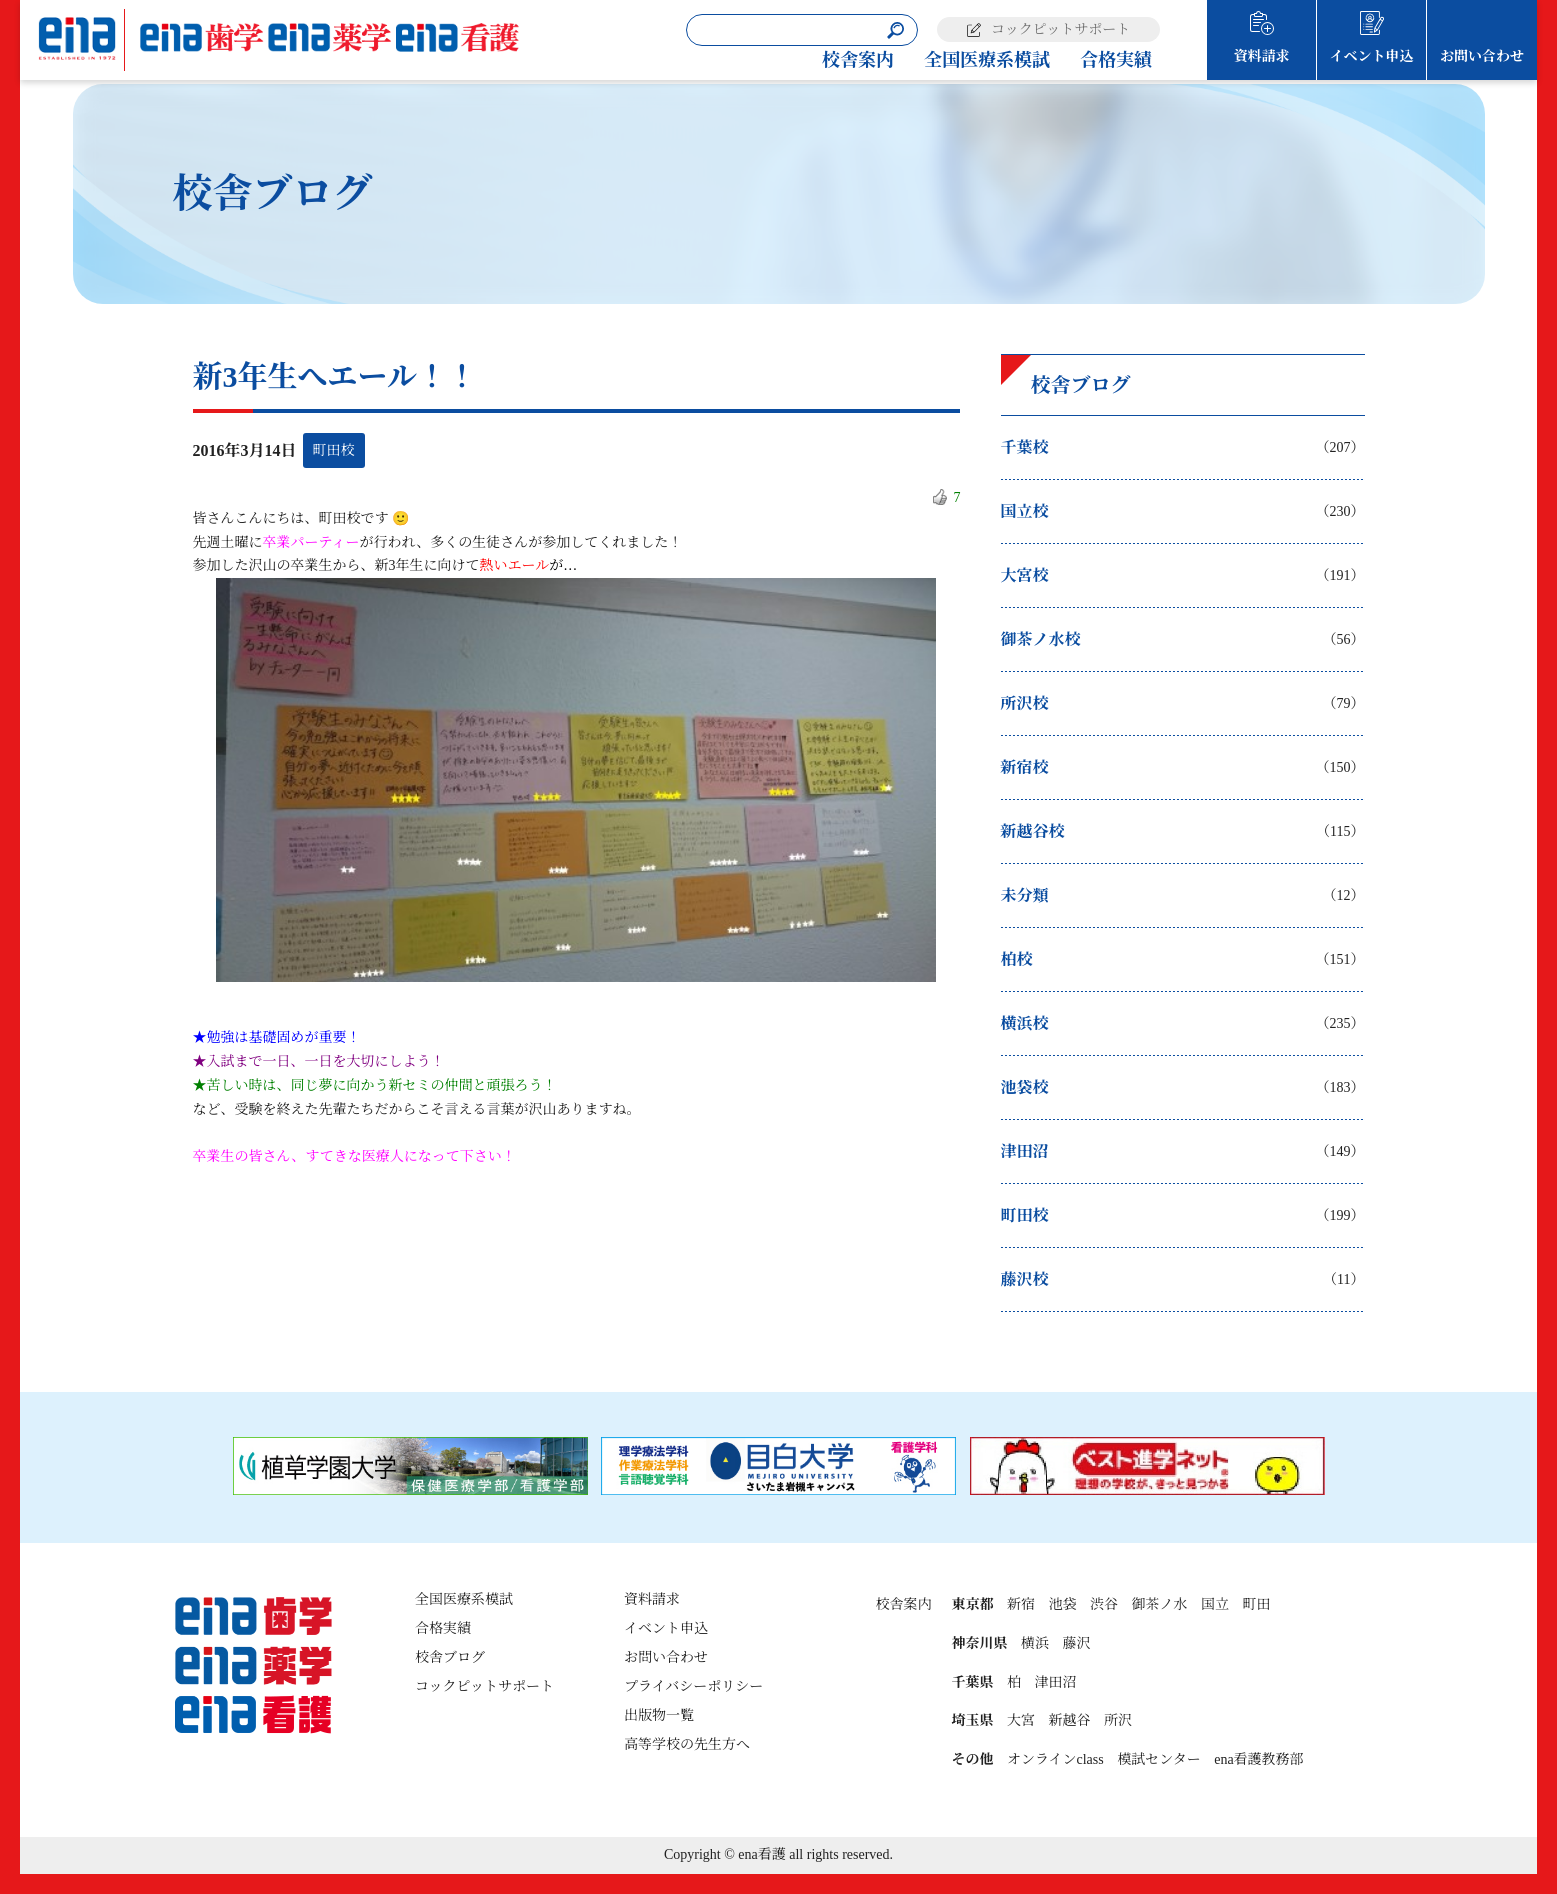 The image size is (1557, 1894). I want to click on 新越谷, so click(1069, 1720).